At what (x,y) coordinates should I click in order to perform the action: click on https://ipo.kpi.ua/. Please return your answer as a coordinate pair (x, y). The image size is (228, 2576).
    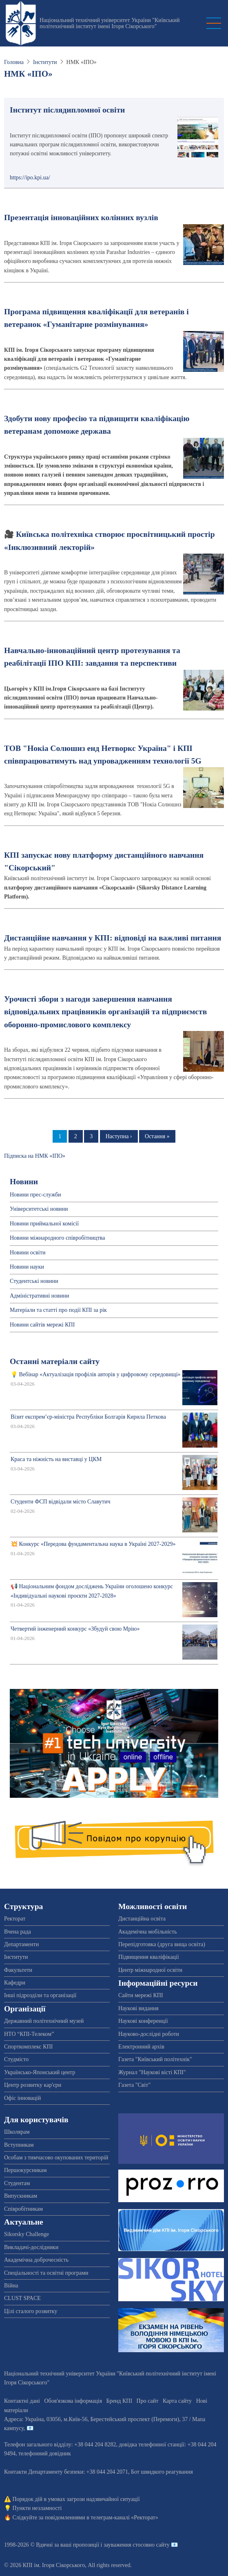
    Looking at the image, I should click on (30, 177).